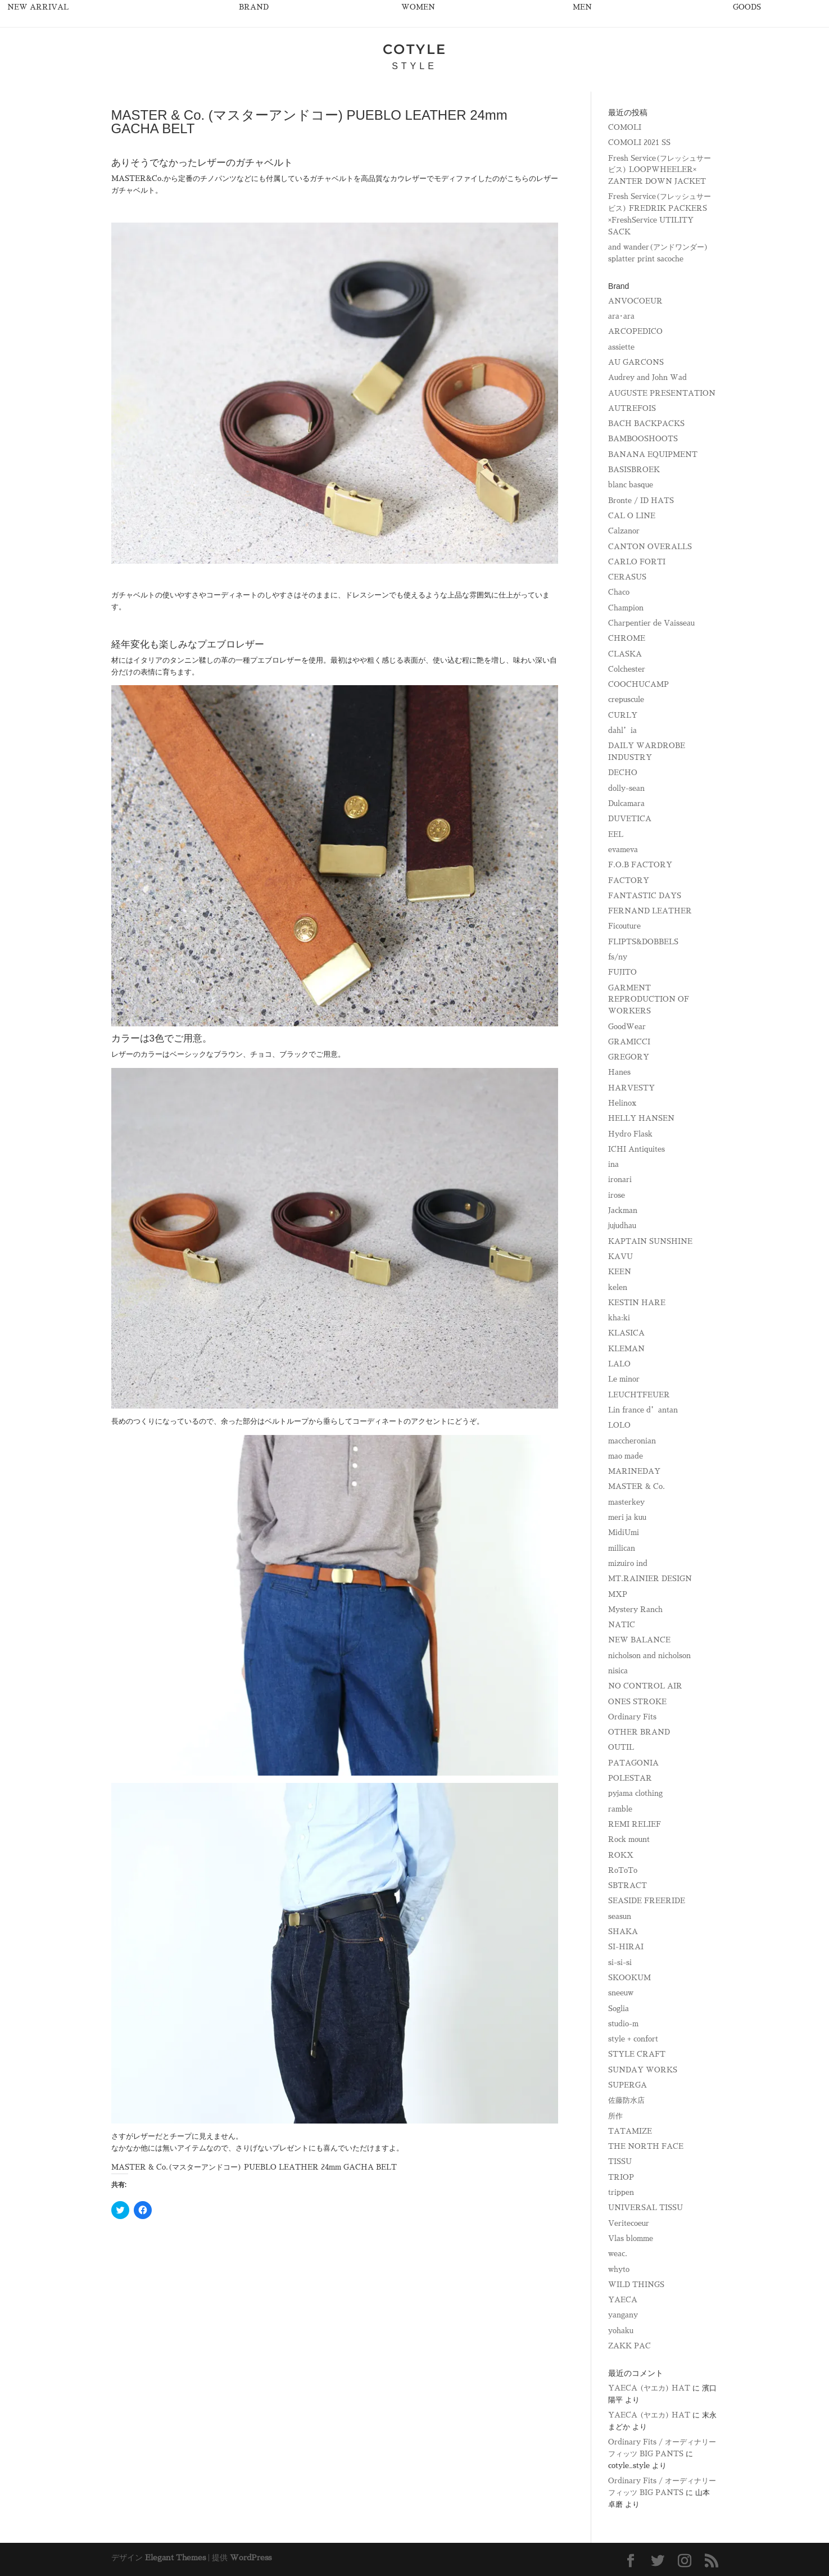  What do you see at coordinates (619, 1425) in the screenshot?
I see `LOLO` at bounding box center [619, 1425].